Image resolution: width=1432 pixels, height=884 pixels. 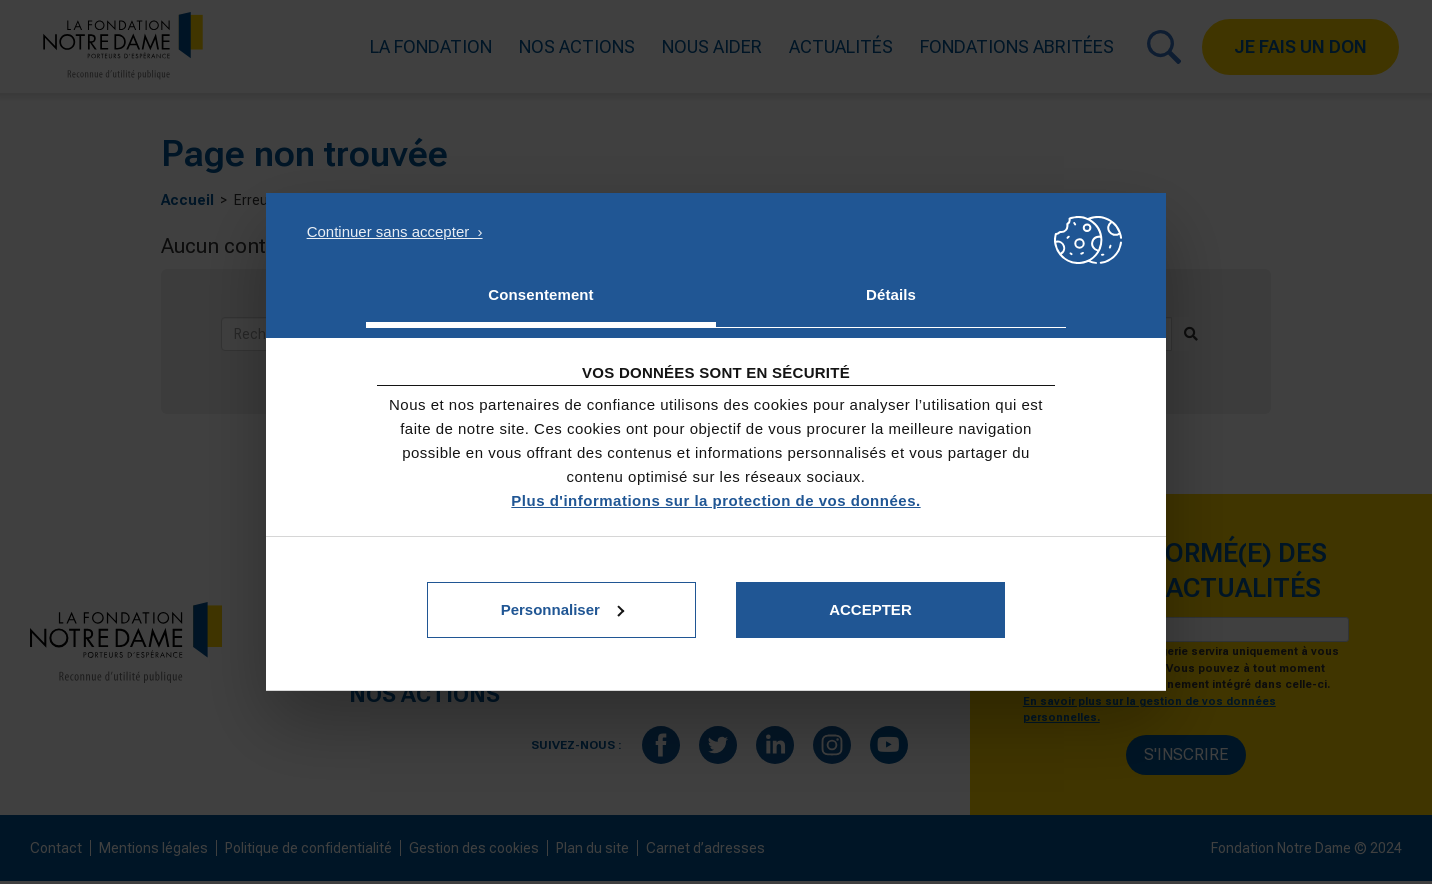 I want to click on Personnaliser, so click(x=562, y=609).